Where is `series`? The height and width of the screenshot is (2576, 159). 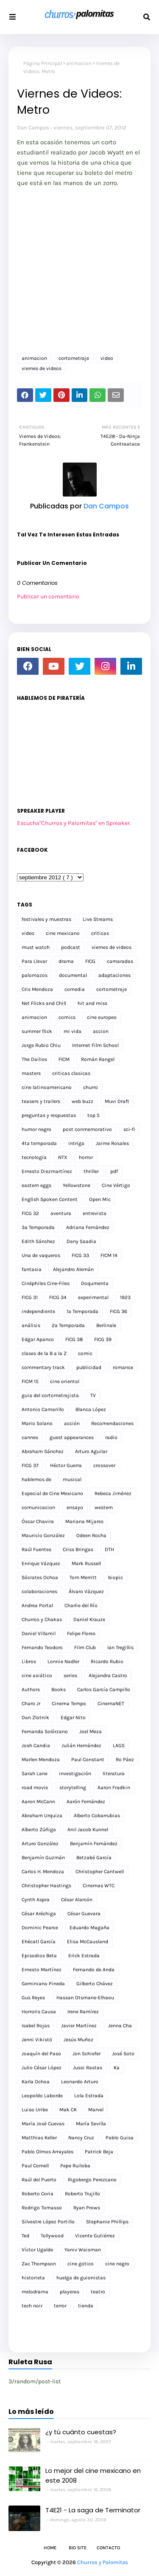 series is located at coordinates (70, 1675).